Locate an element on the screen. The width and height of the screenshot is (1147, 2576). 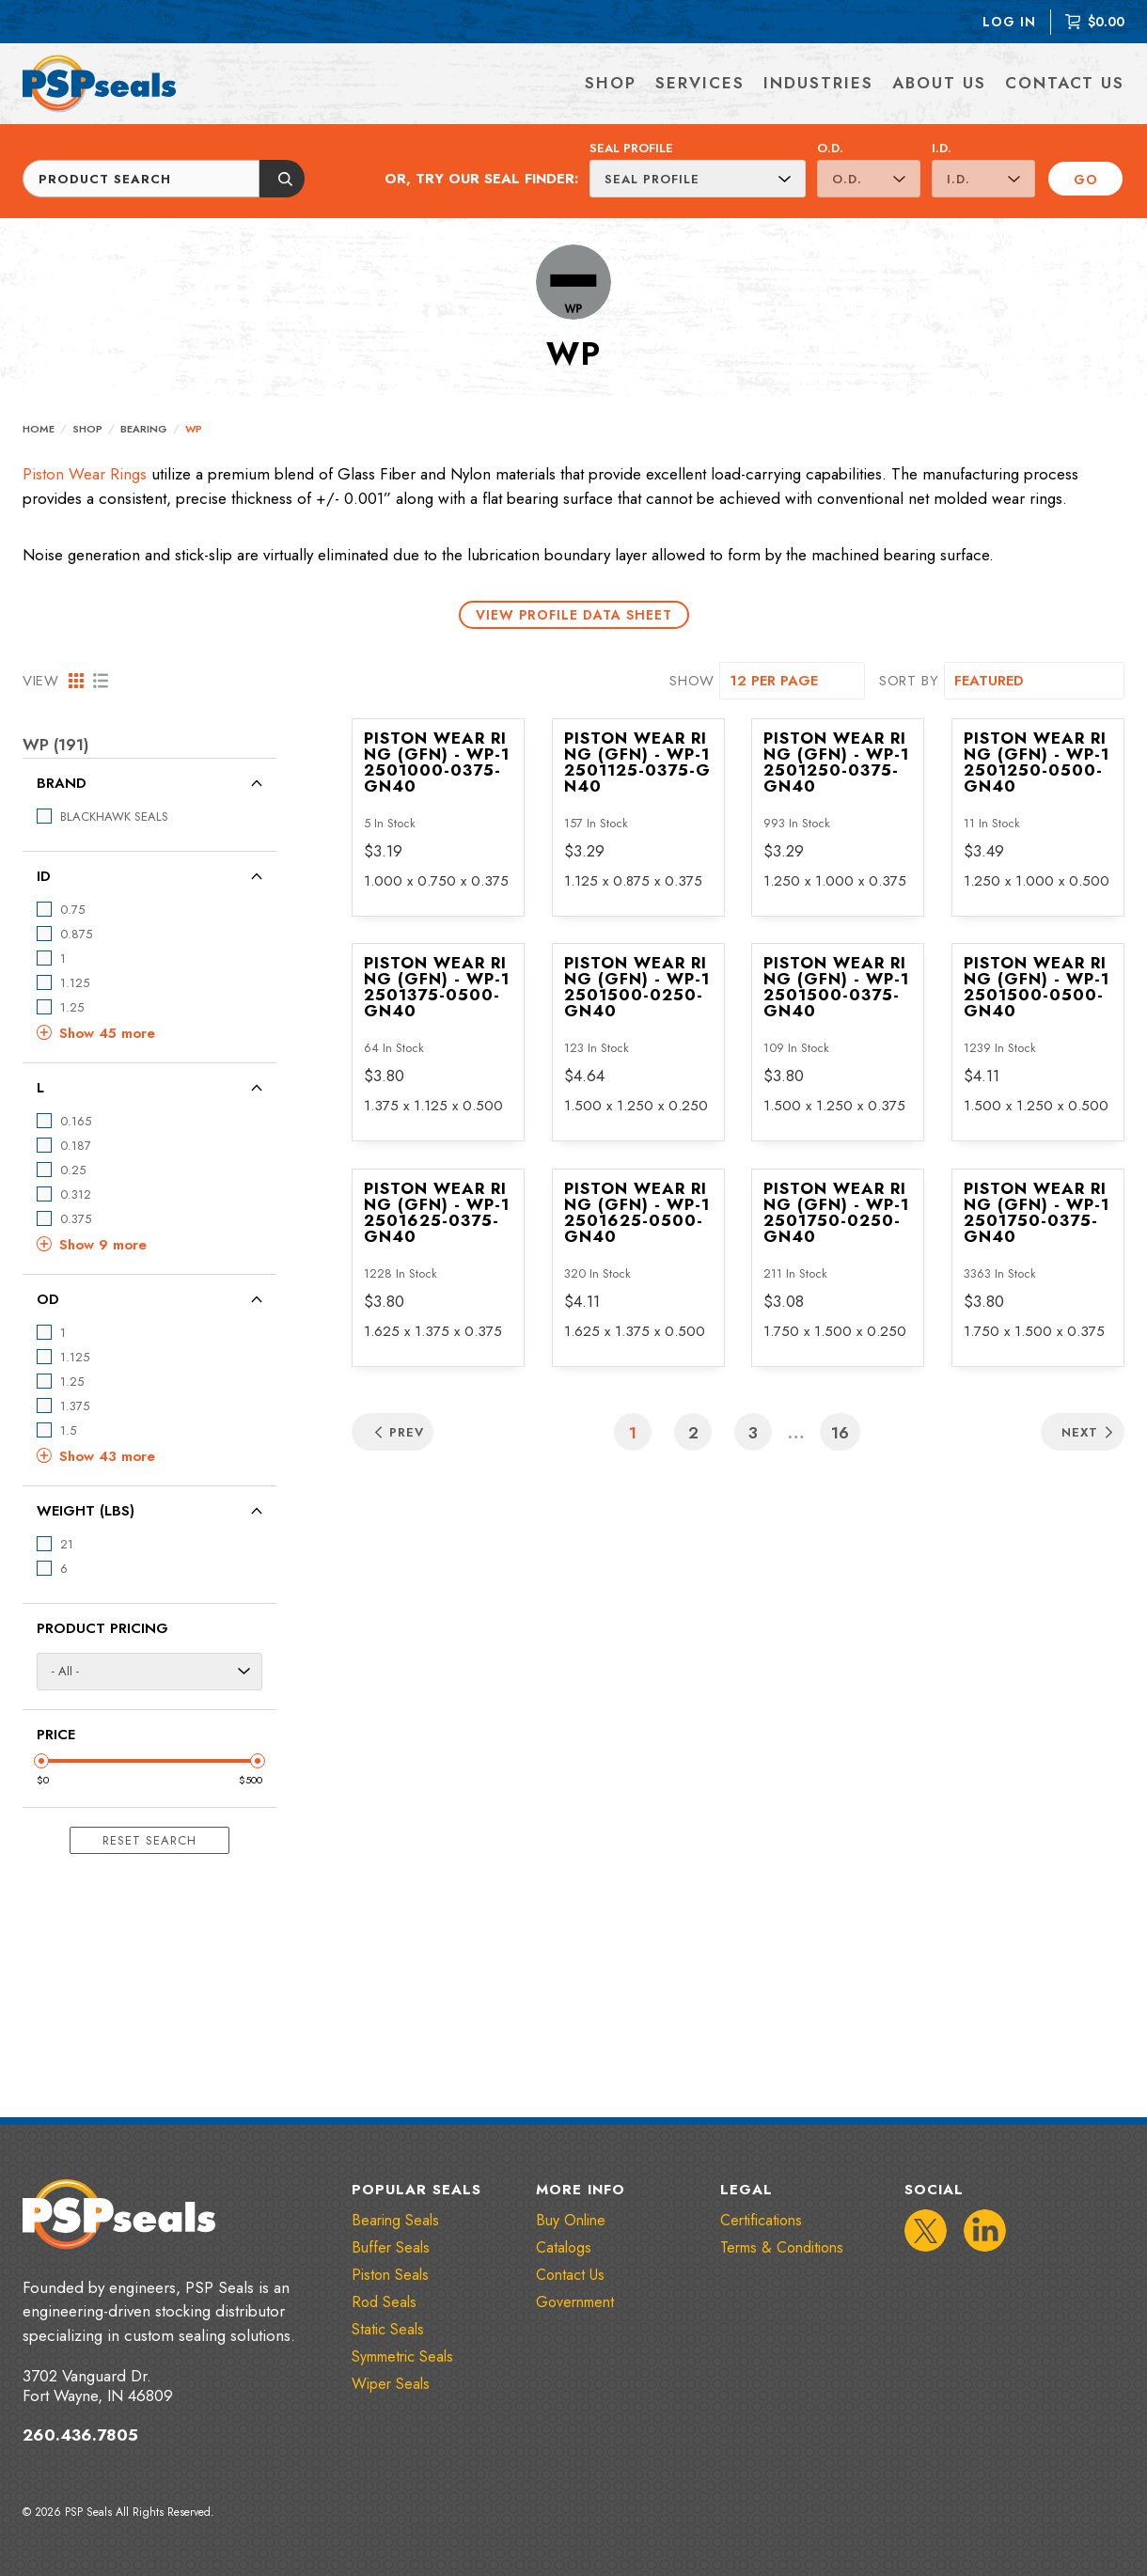
0.187 is located at coordinates (75, 1145).